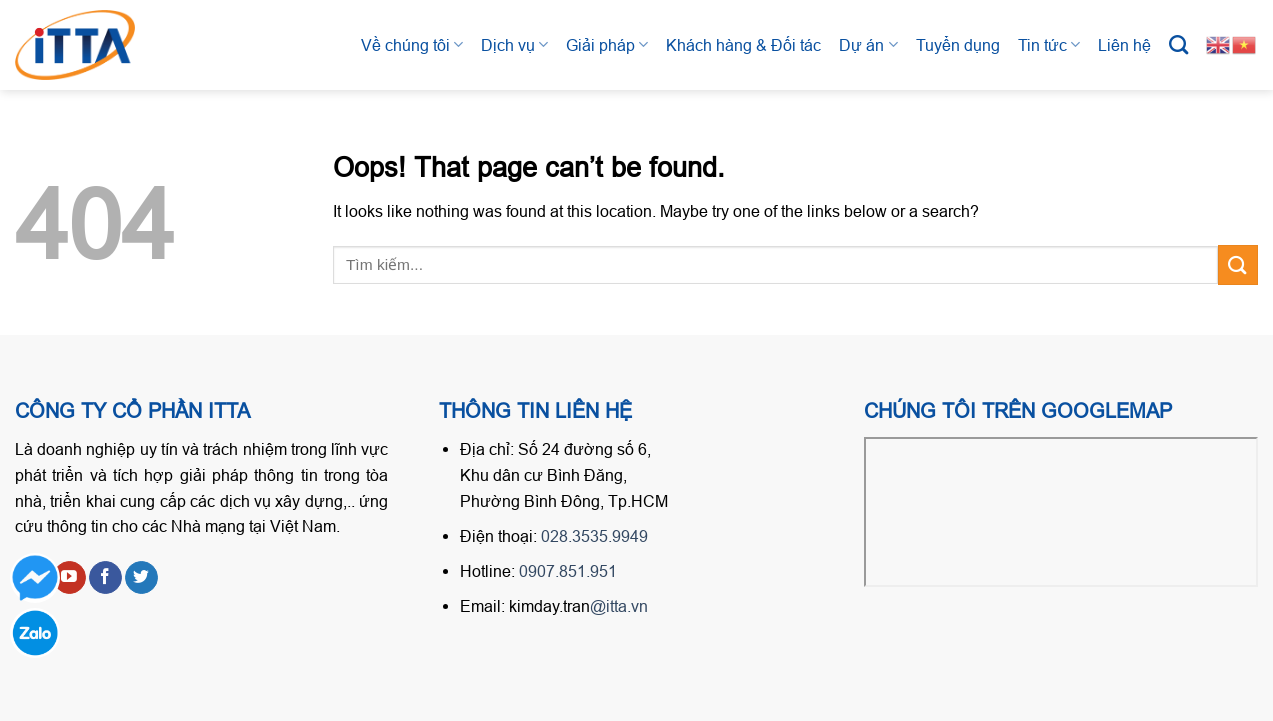 The height and width of the screenshot is (721, 1273). Describe the element at coordinates (141, 578) in the screenshot. I see `[Follow on Twitter]` at that location.